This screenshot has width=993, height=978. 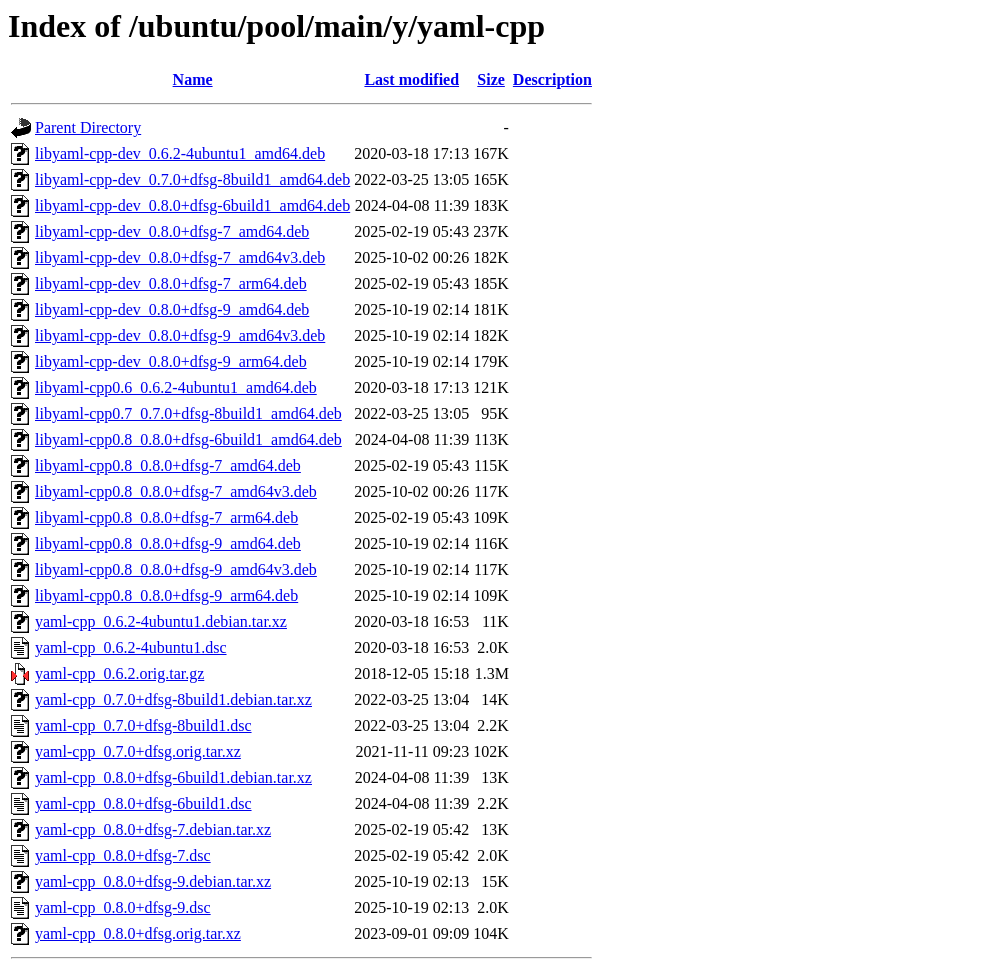 I want to click on yaml-cpp_0.6.2.orig.tar.gz, so click(x=119, y=673).